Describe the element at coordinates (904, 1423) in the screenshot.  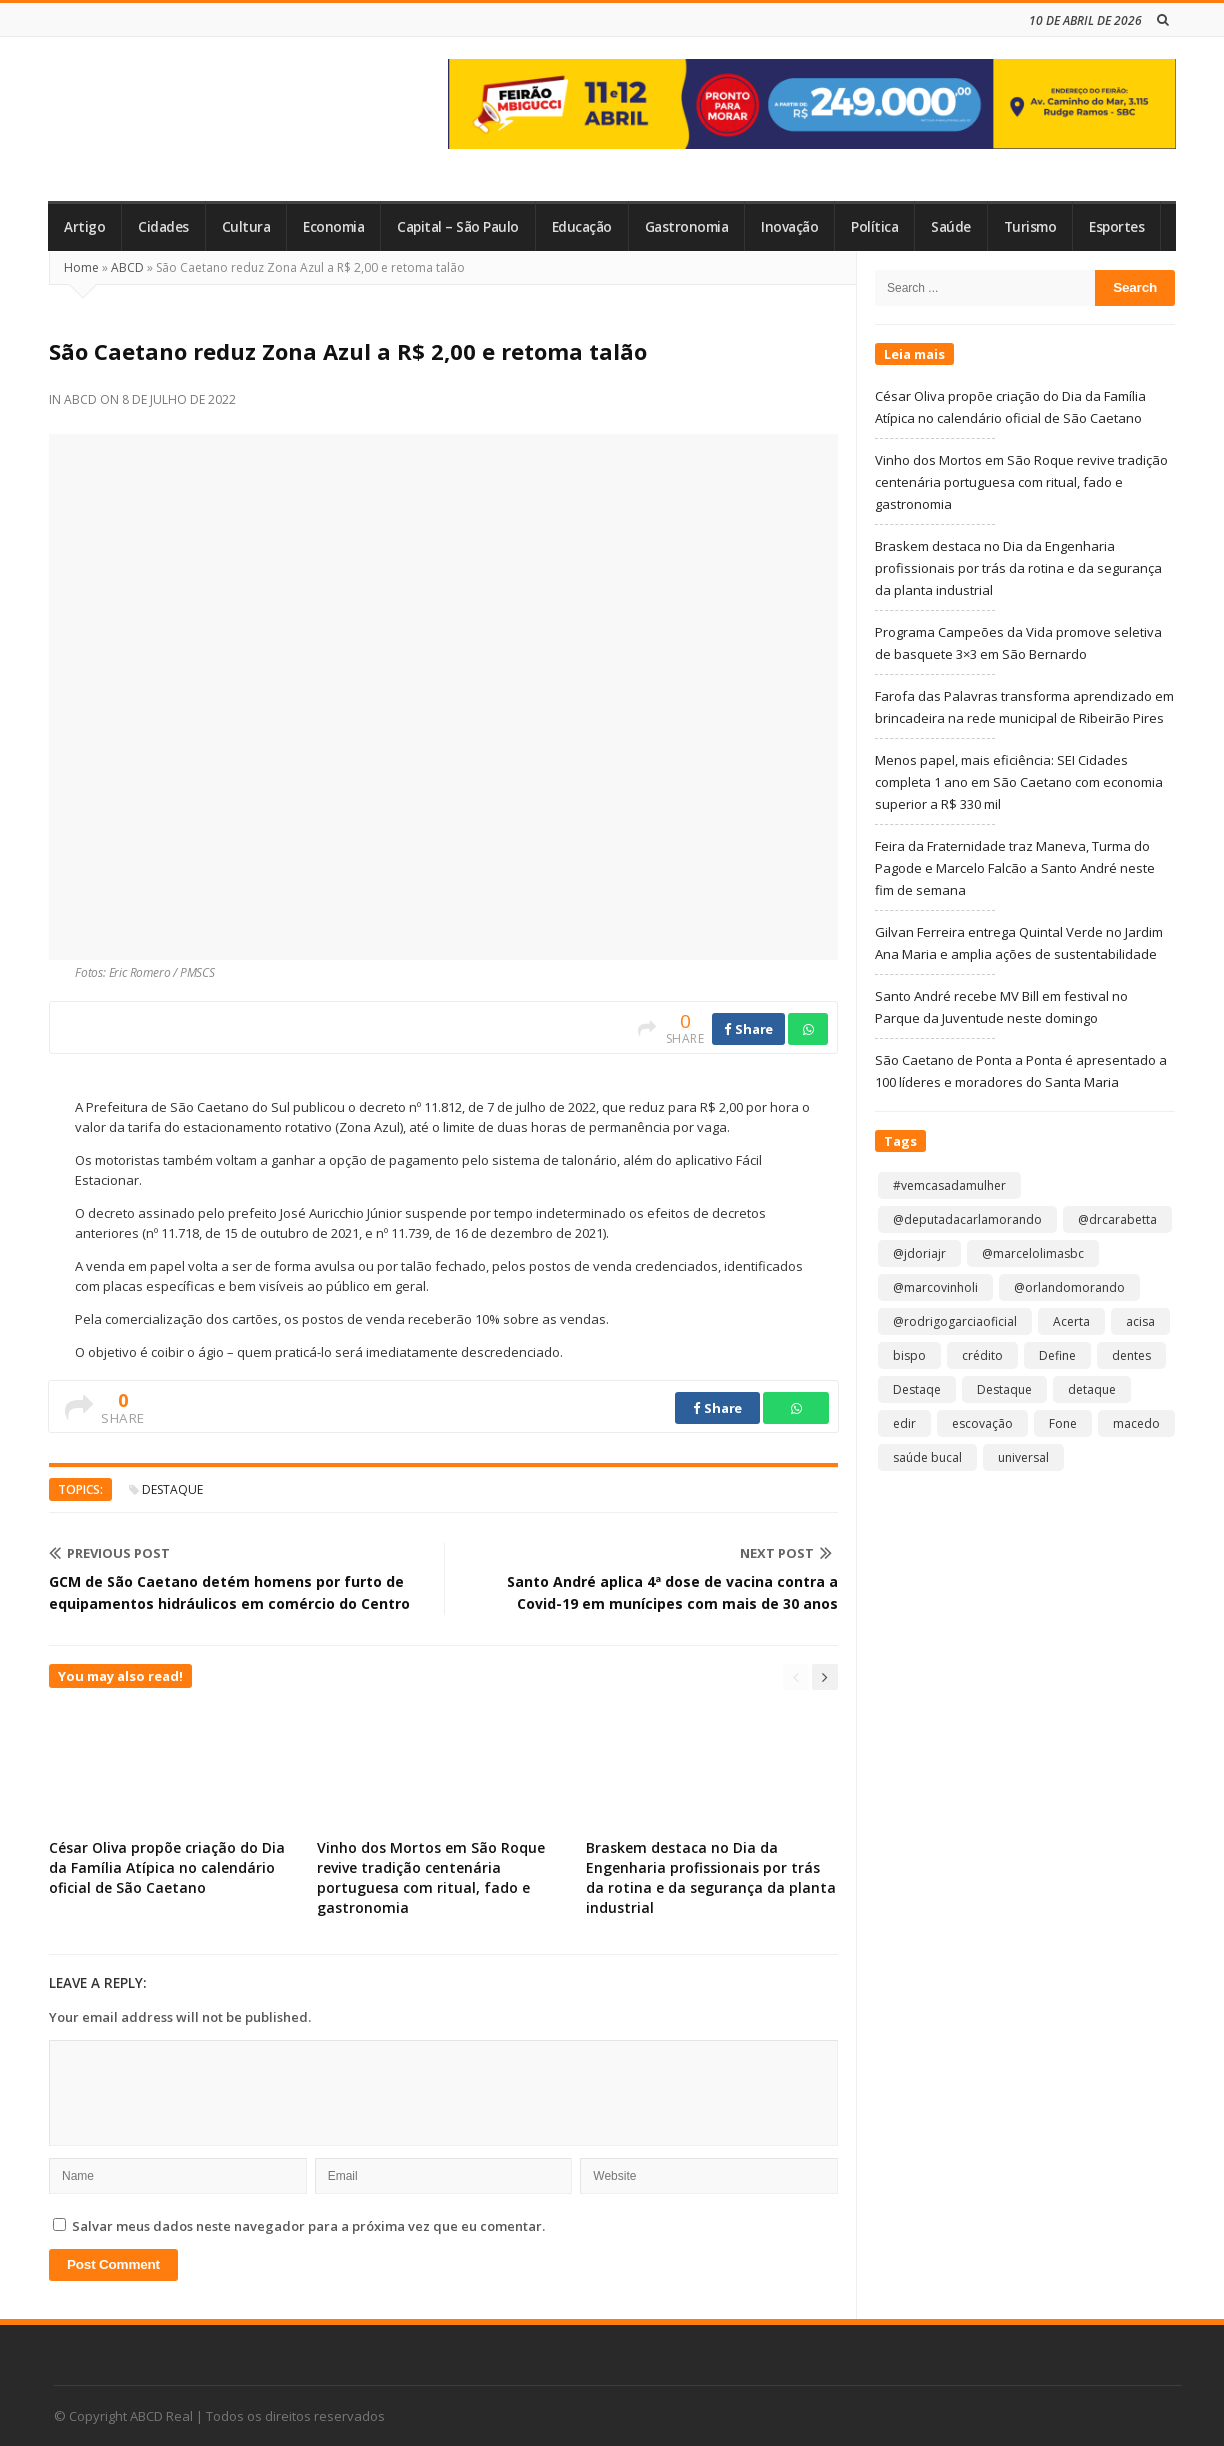
I see `edir [edir (1 item)]` at that location.